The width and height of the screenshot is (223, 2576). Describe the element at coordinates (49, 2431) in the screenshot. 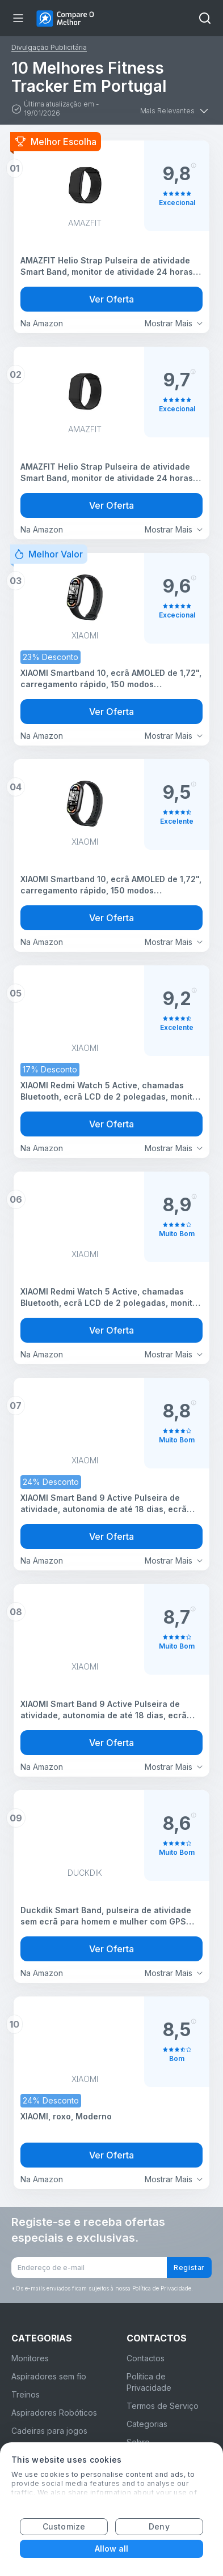

I see `Cadeiras para jogos` at that location.